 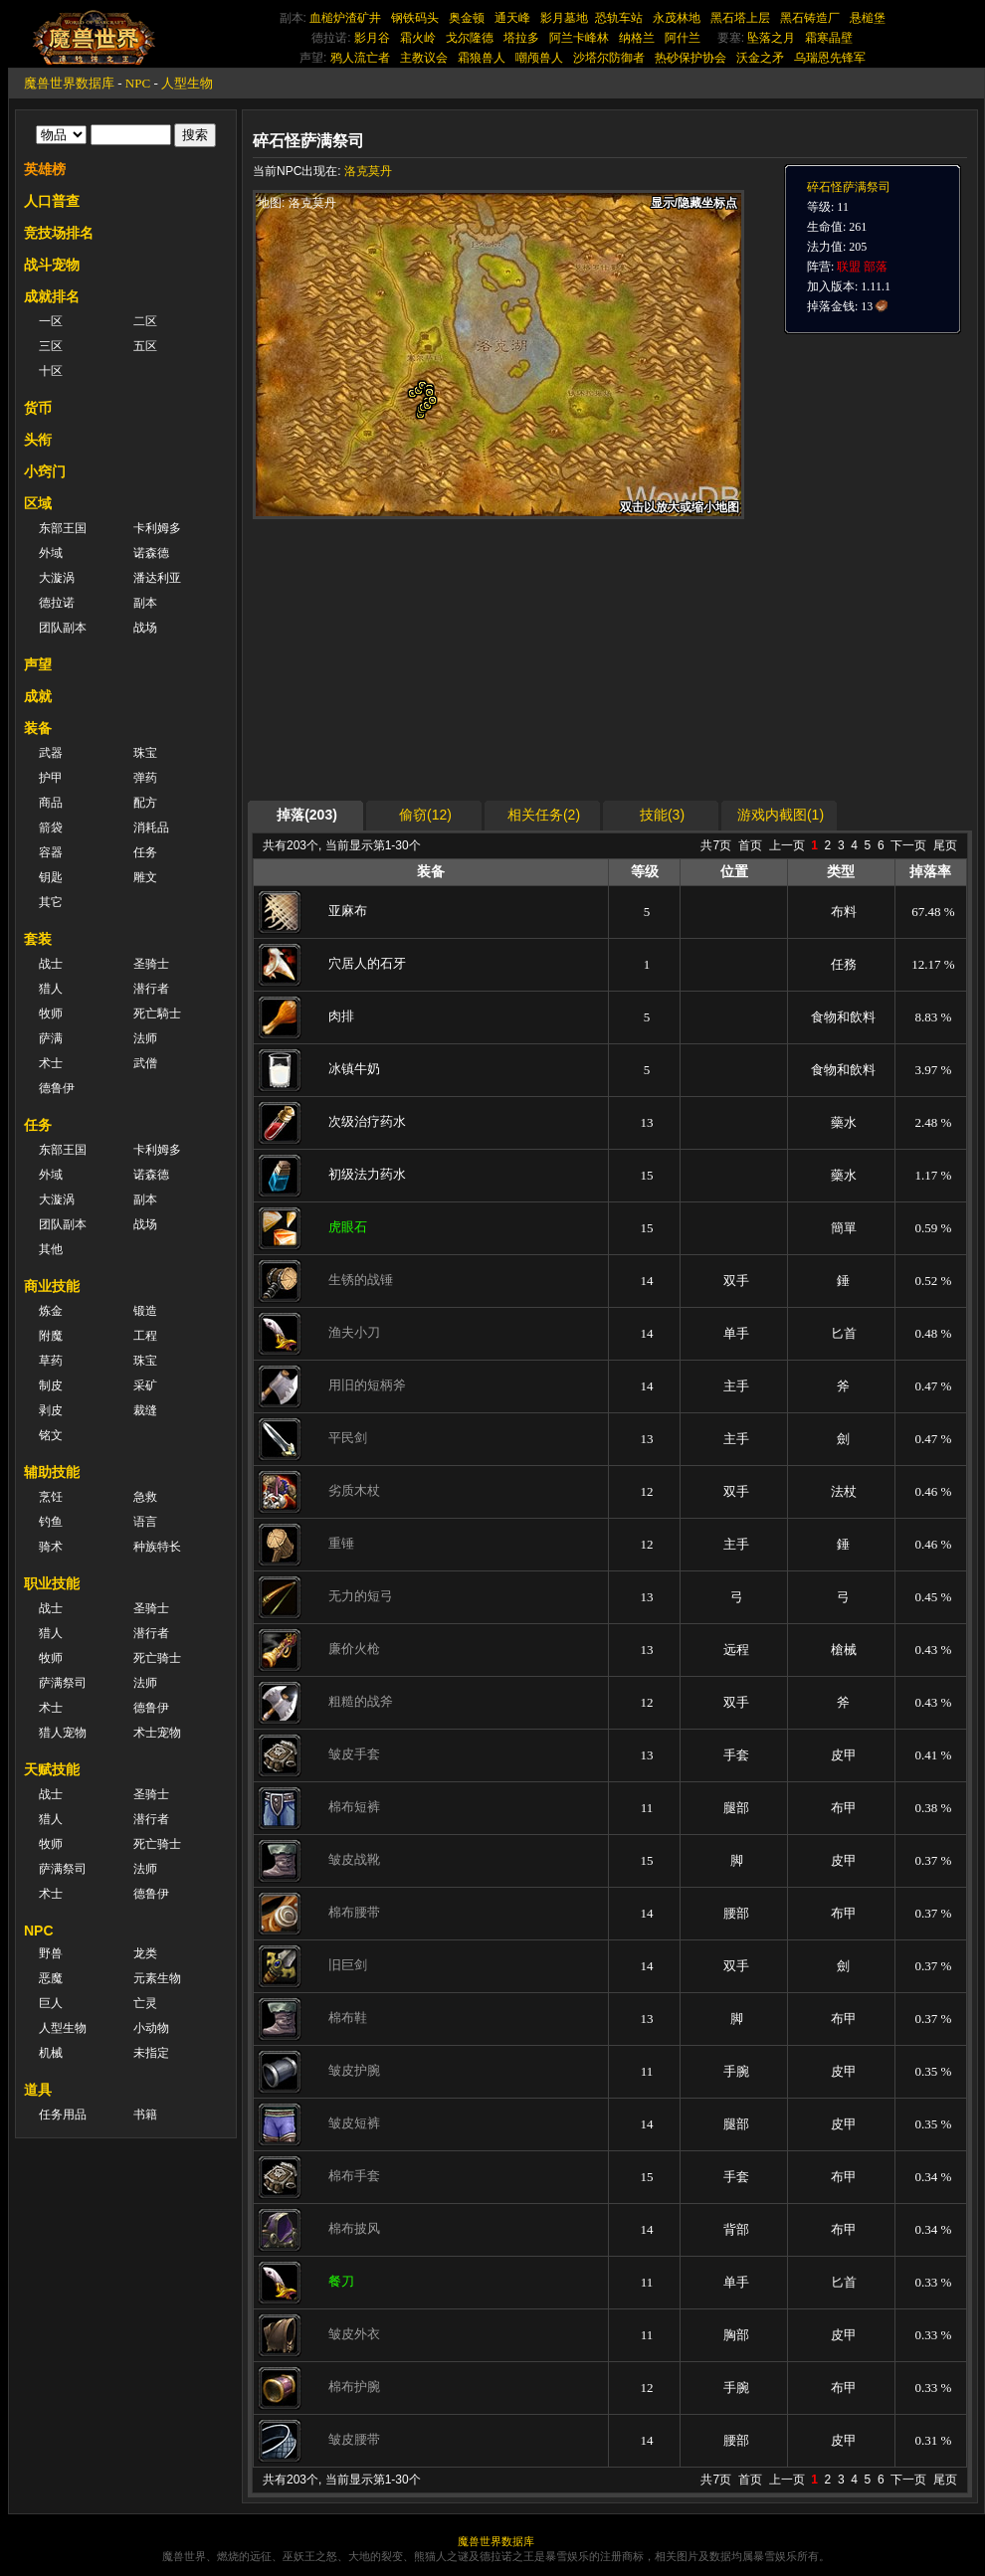 What do you see at coordinates (145, 1336) in the screenshot?
I see `工程` at bounding box center [145, 1336].